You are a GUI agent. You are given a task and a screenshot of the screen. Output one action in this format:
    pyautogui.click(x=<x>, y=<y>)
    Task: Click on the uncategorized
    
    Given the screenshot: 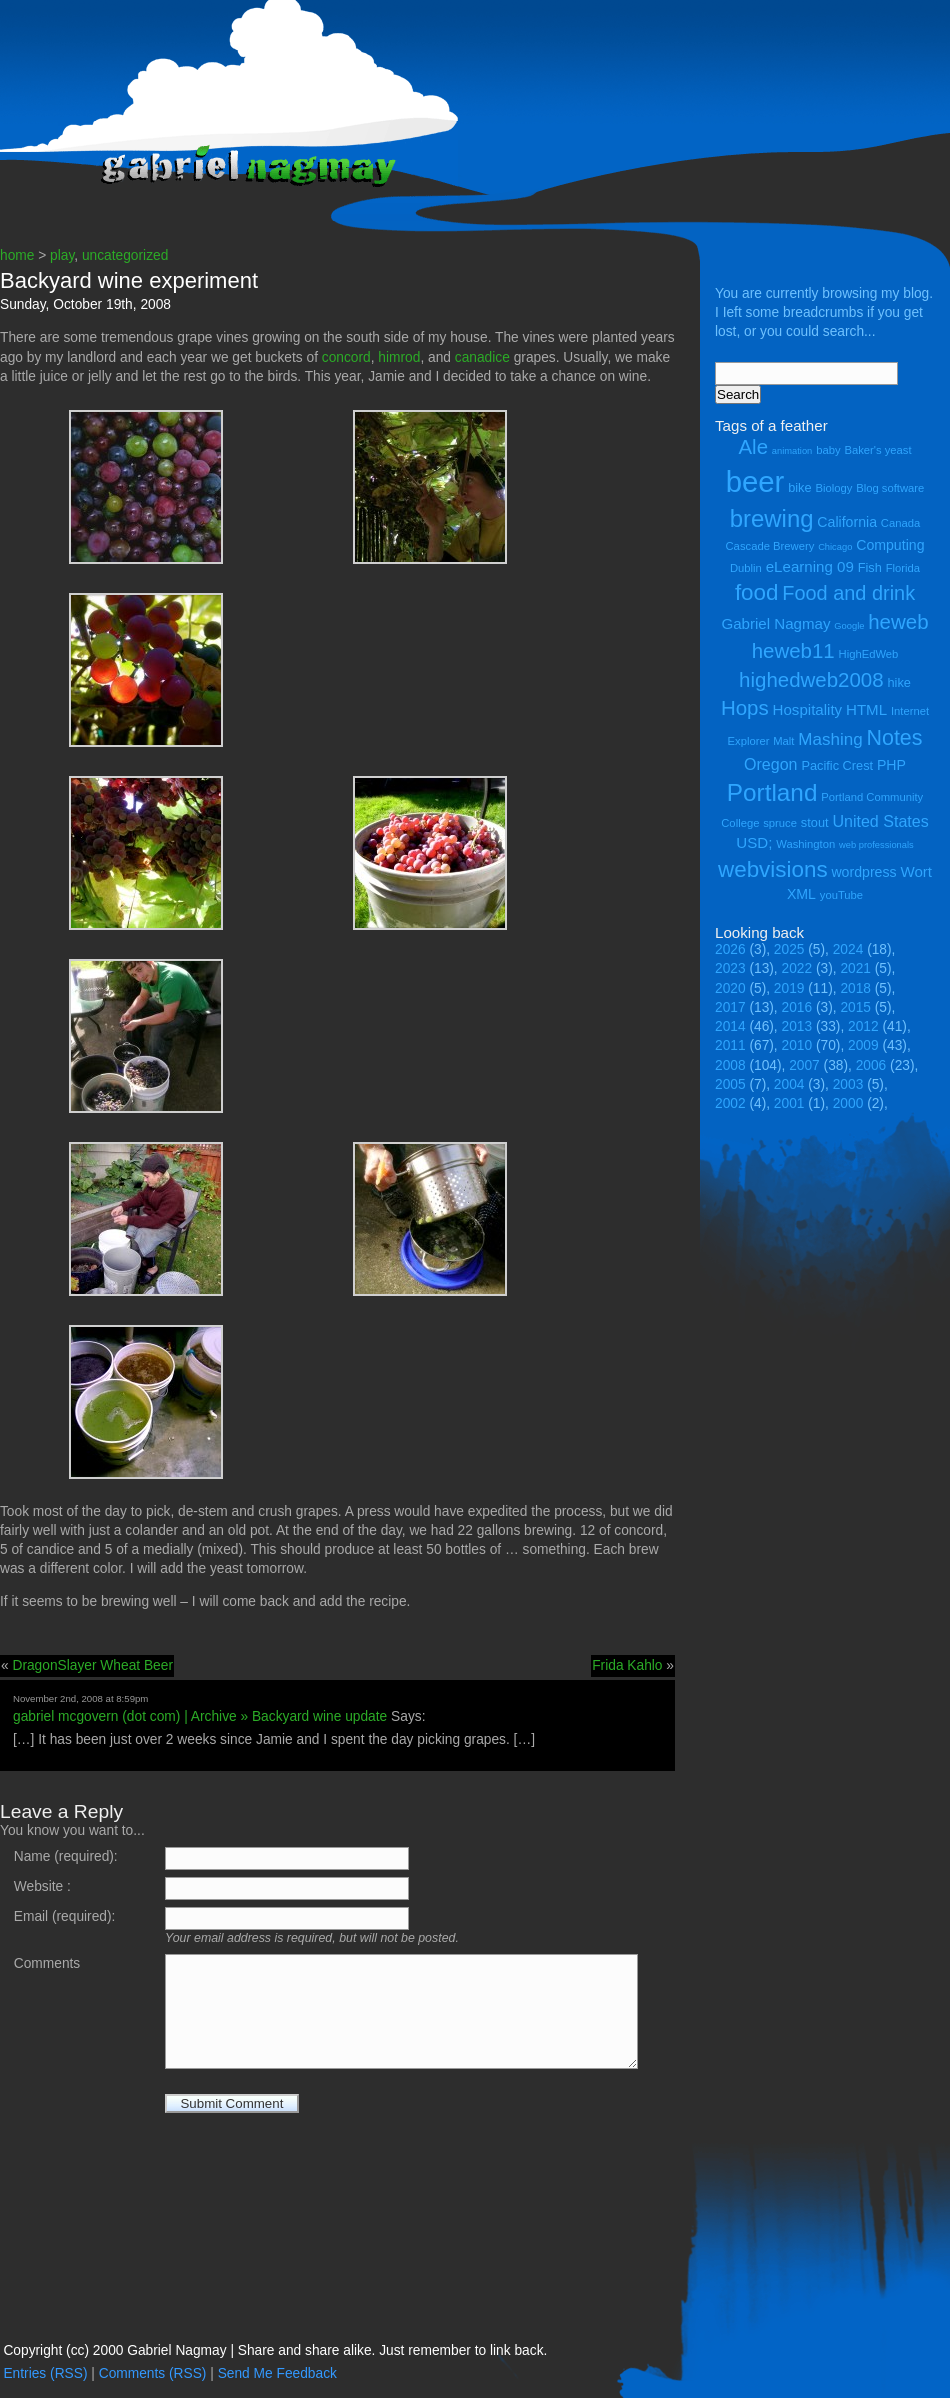 What is the action you would take?
    pyautogui.click(x=125, y=255)
    